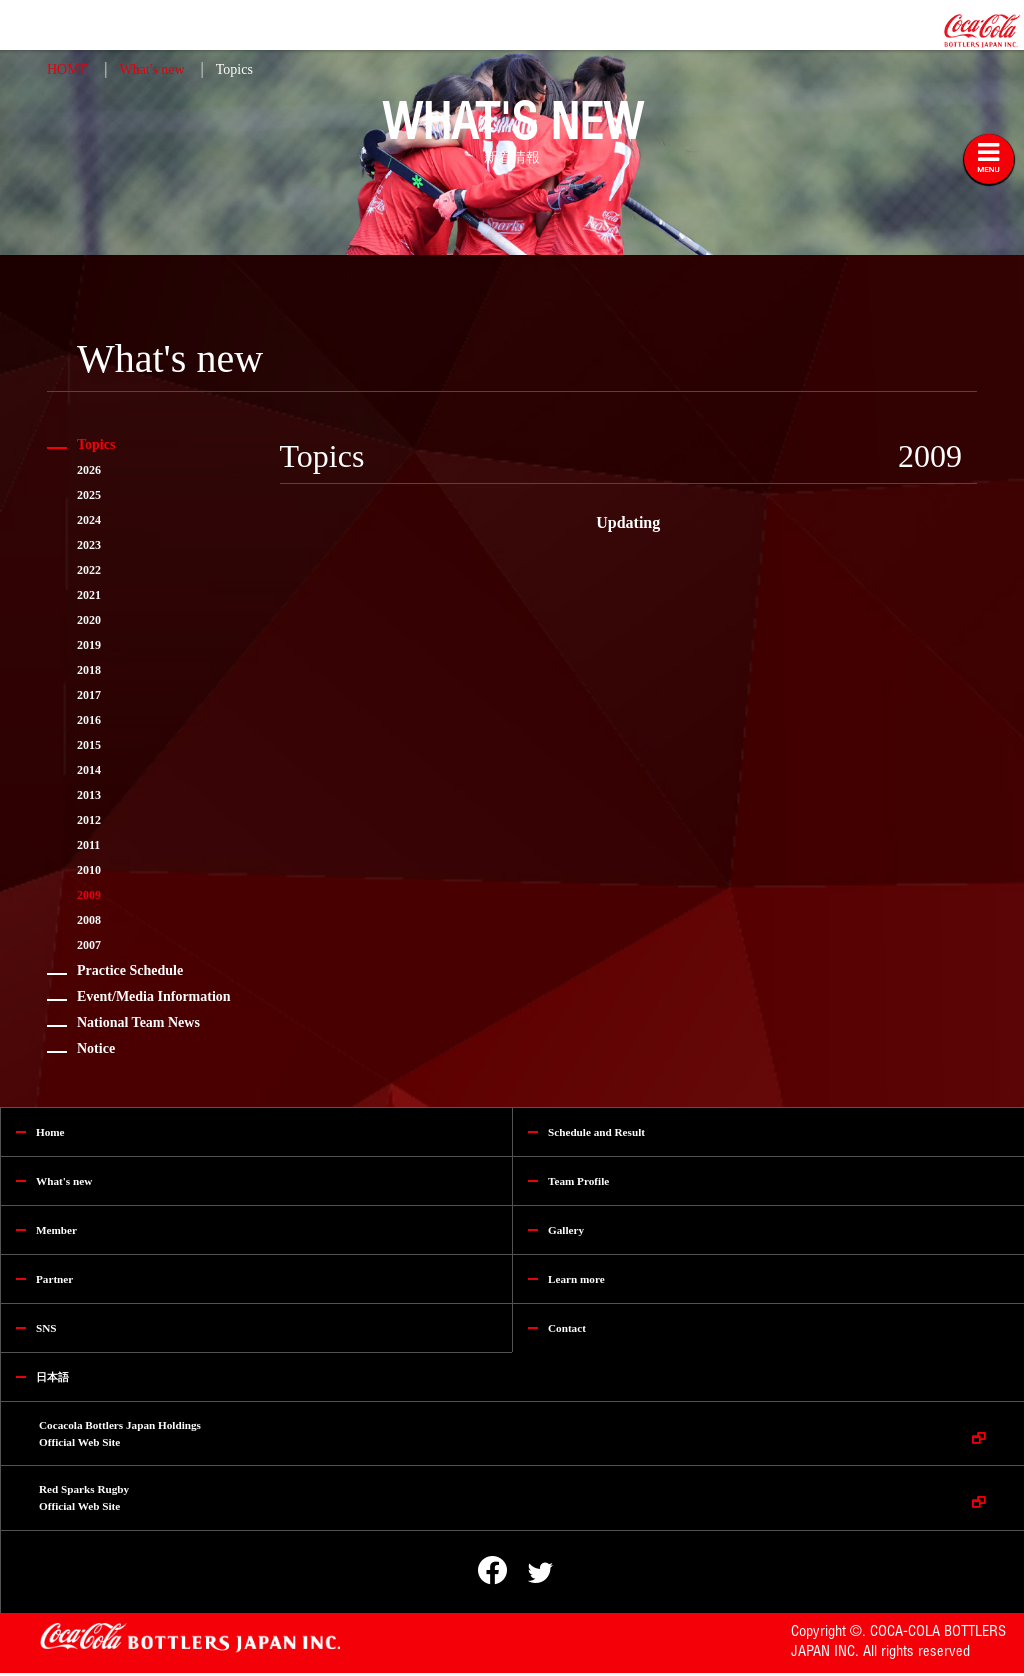 The image size is (1024, 1676). I want to click on 2022, so click(89, 570).